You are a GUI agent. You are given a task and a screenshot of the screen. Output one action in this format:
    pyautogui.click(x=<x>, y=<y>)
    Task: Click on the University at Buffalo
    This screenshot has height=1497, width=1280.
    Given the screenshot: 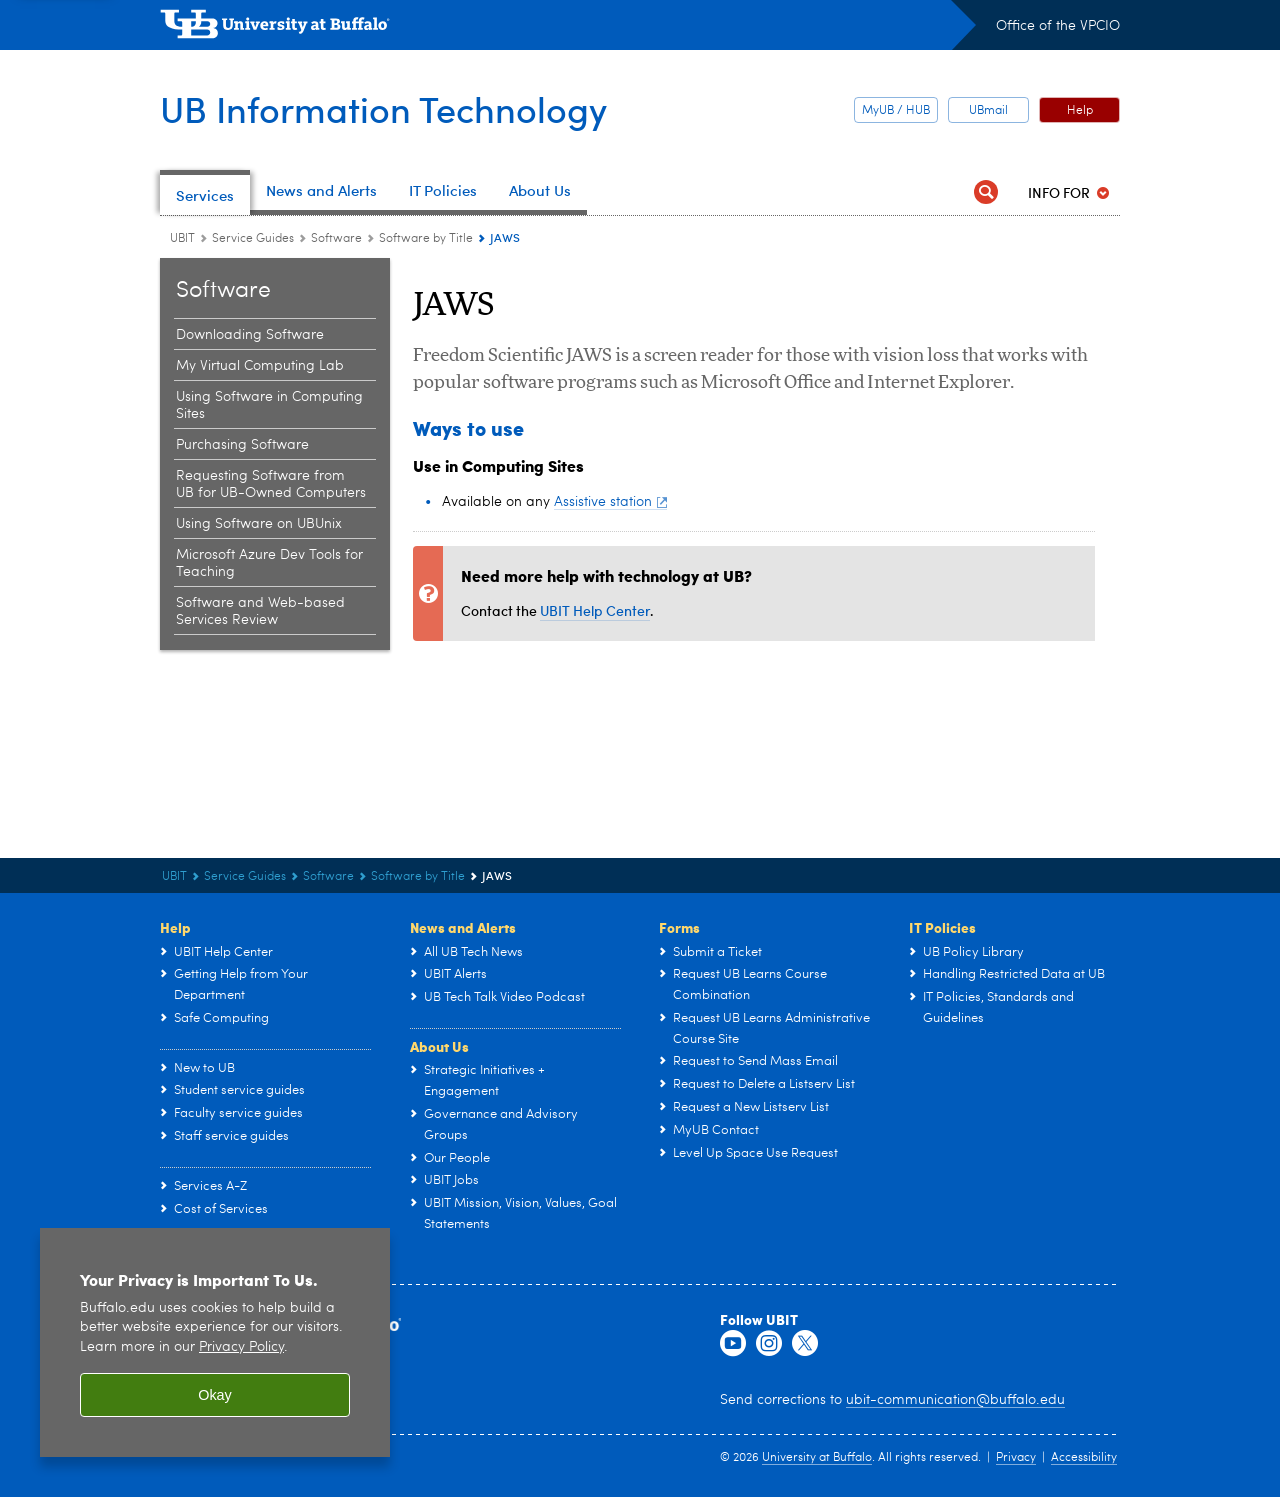 What is the action you would take?
    pyautogui.click(x=817, y=1458)
    